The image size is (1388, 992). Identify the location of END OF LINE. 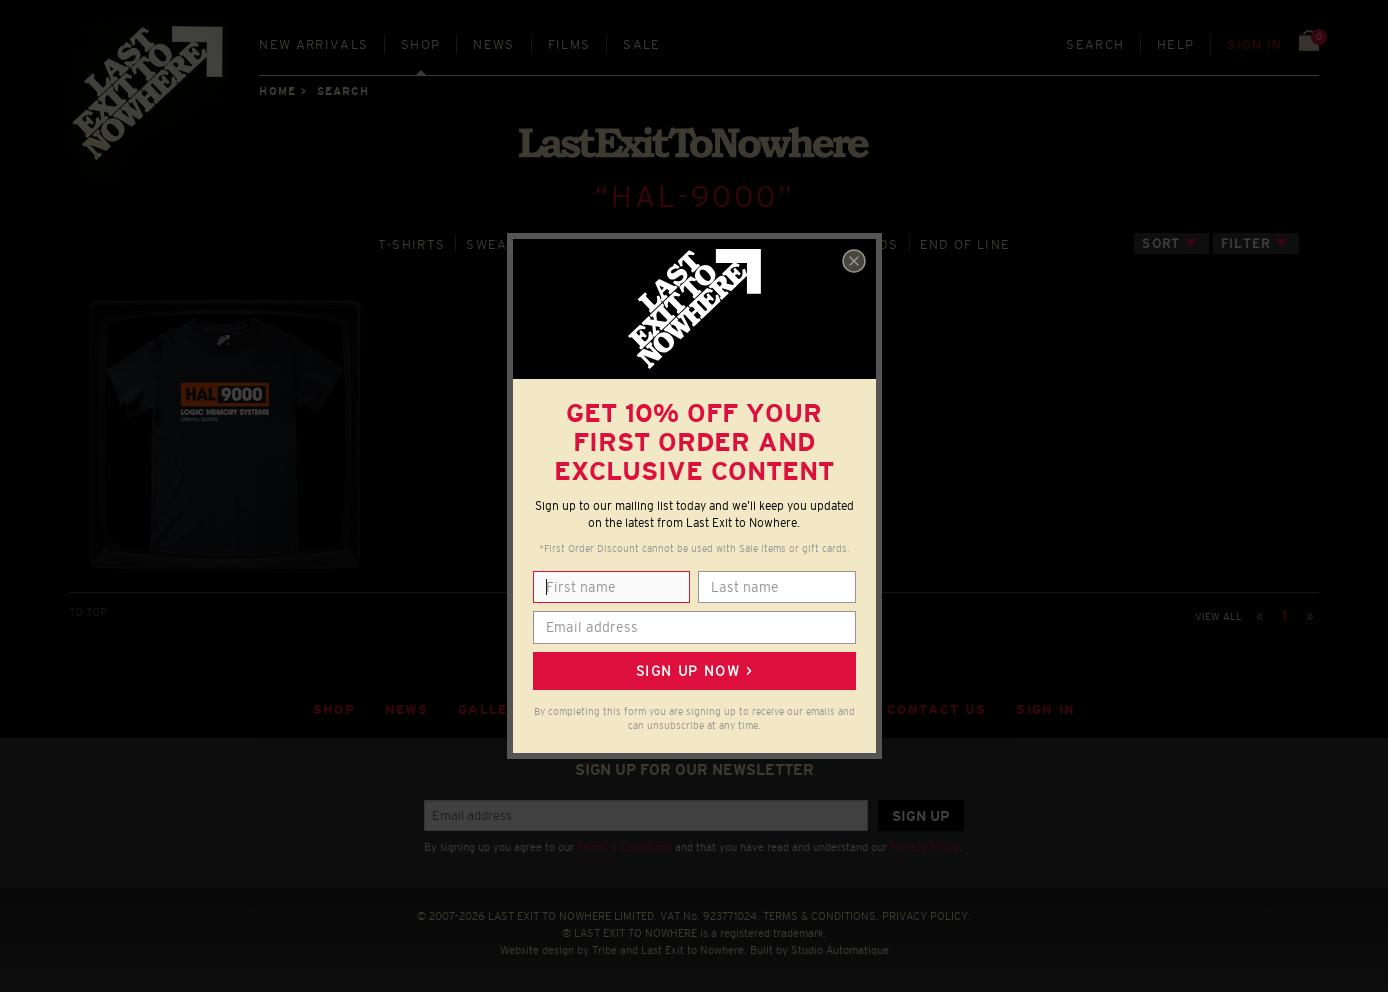
(965, 244).